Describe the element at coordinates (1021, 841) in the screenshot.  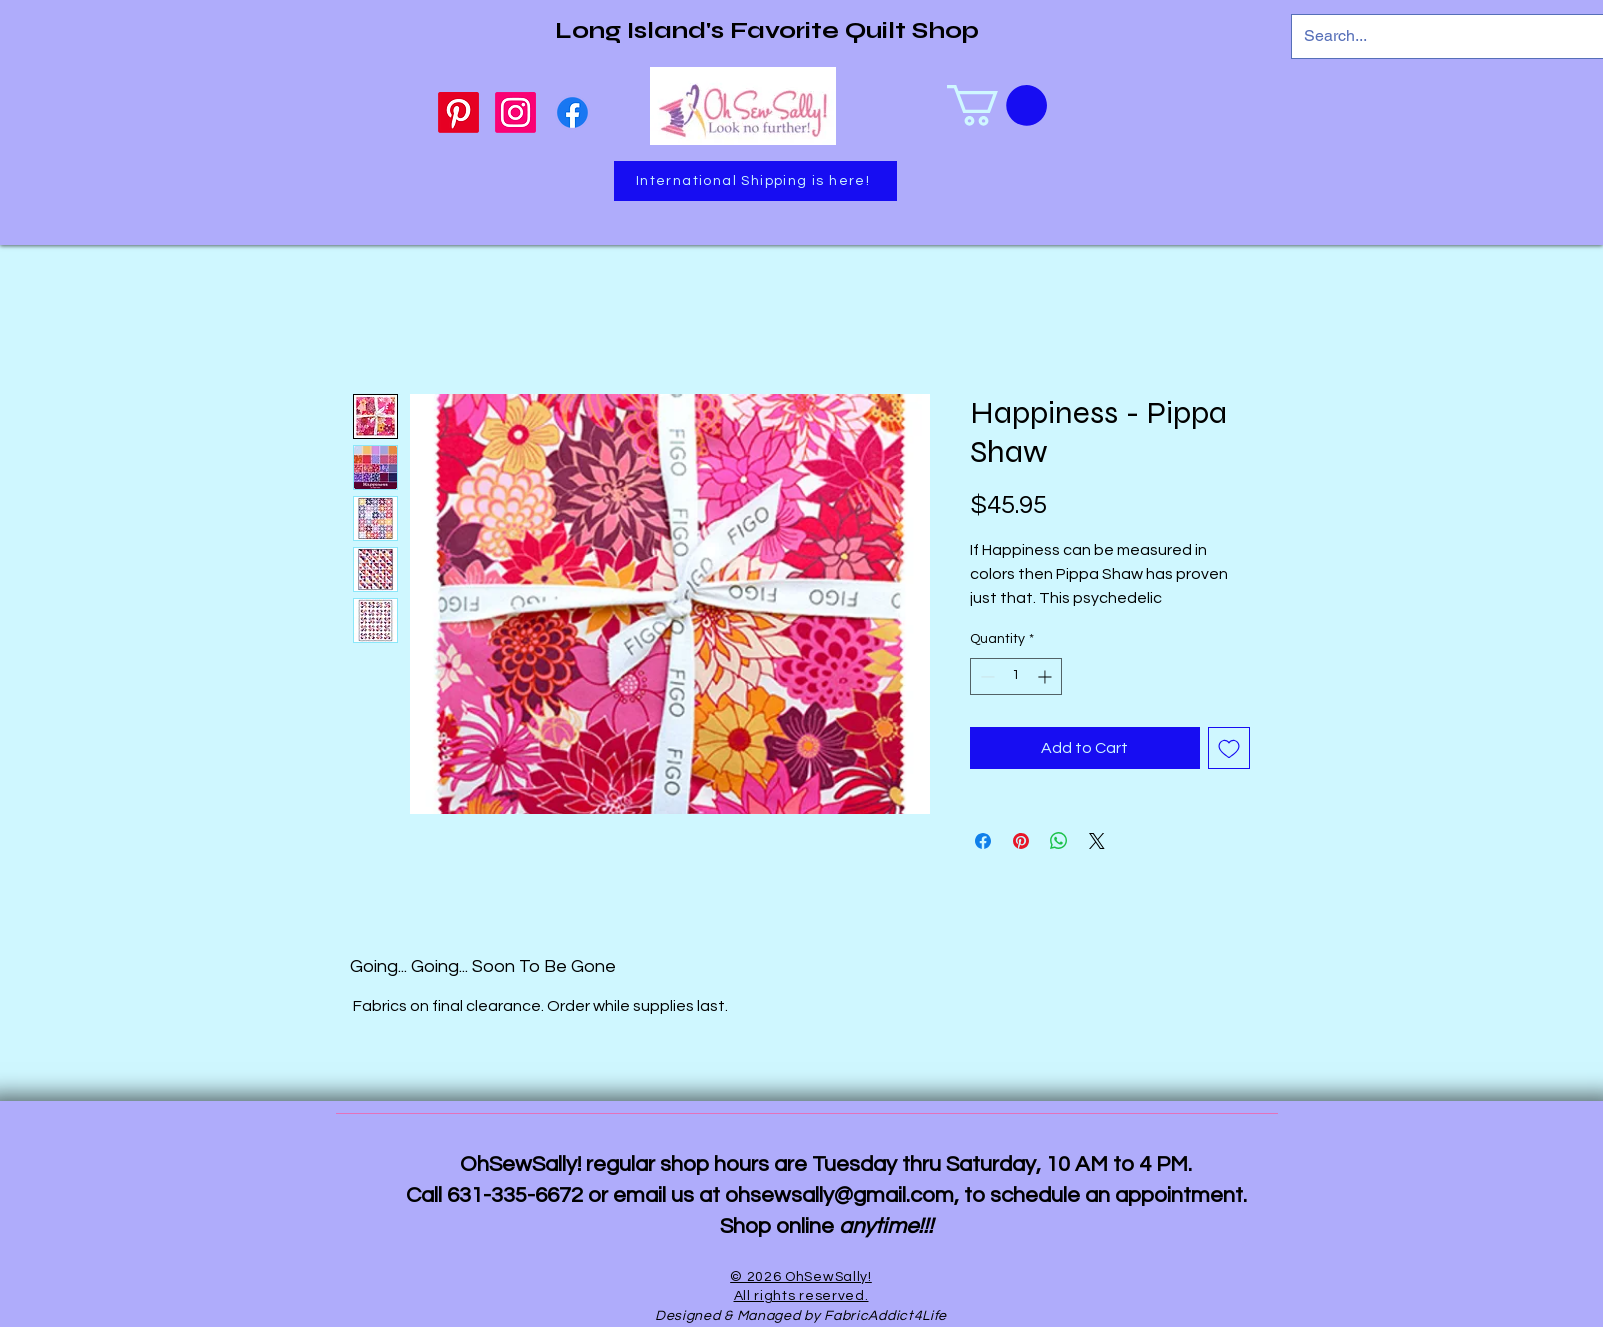
I see `[Pin on Pinterest]` at that location.